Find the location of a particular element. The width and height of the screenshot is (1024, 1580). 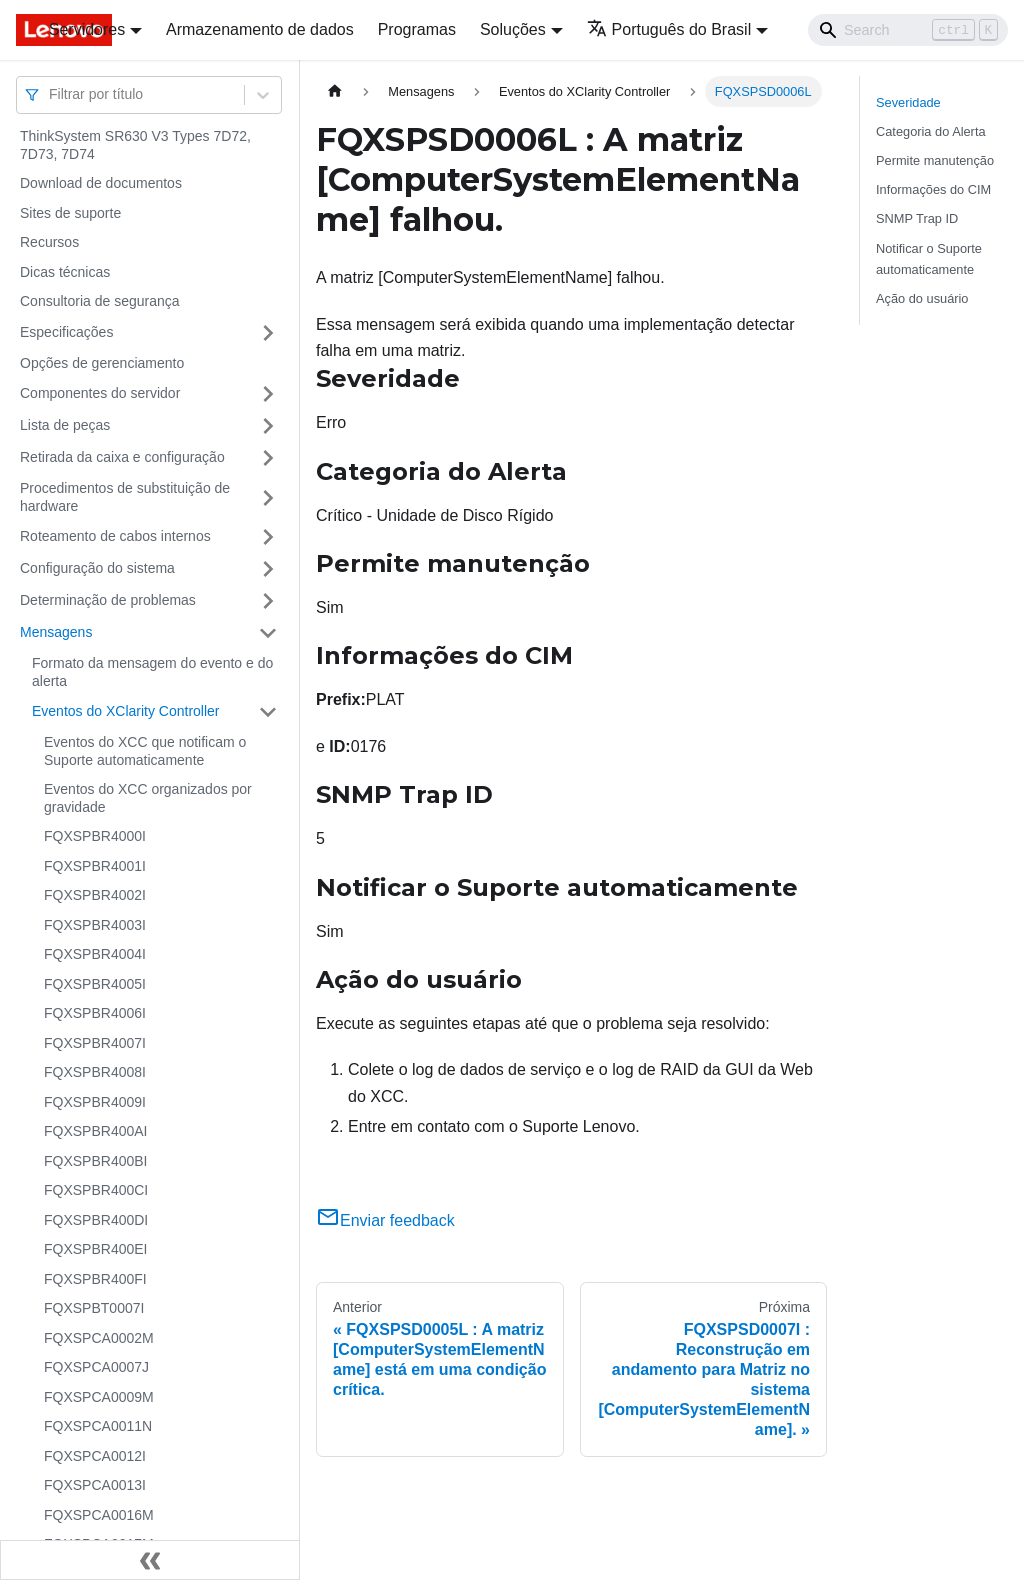

FQXSPBR4002I is located at coordinates (95, 895).